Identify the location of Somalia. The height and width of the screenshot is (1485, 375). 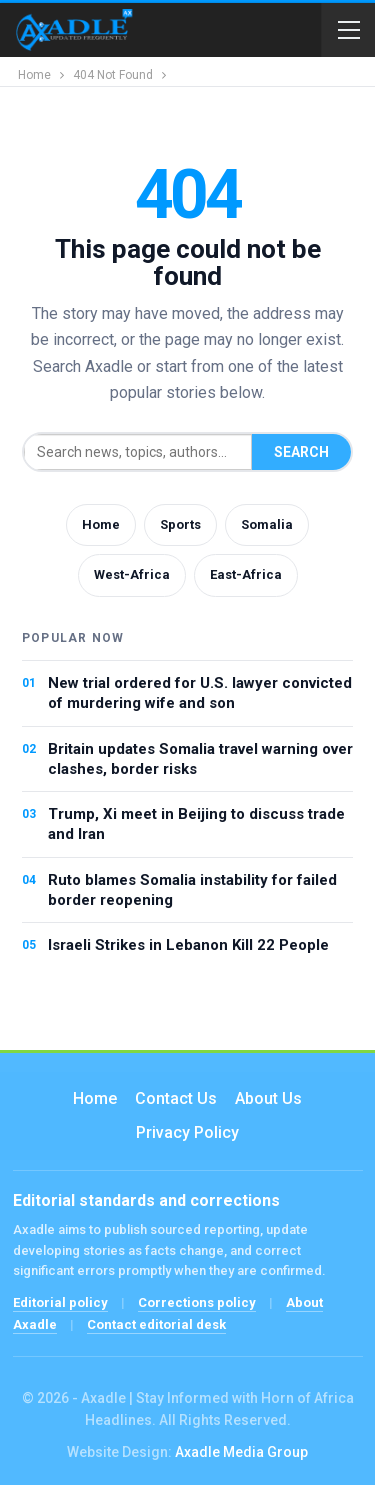
(267, 524).